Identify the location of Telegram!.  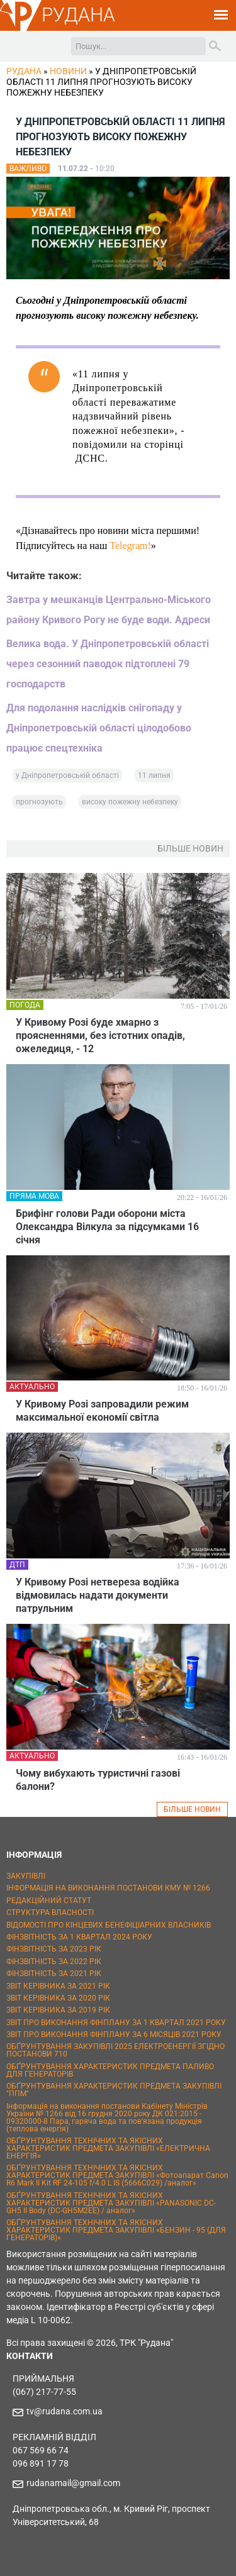
(130, 545).